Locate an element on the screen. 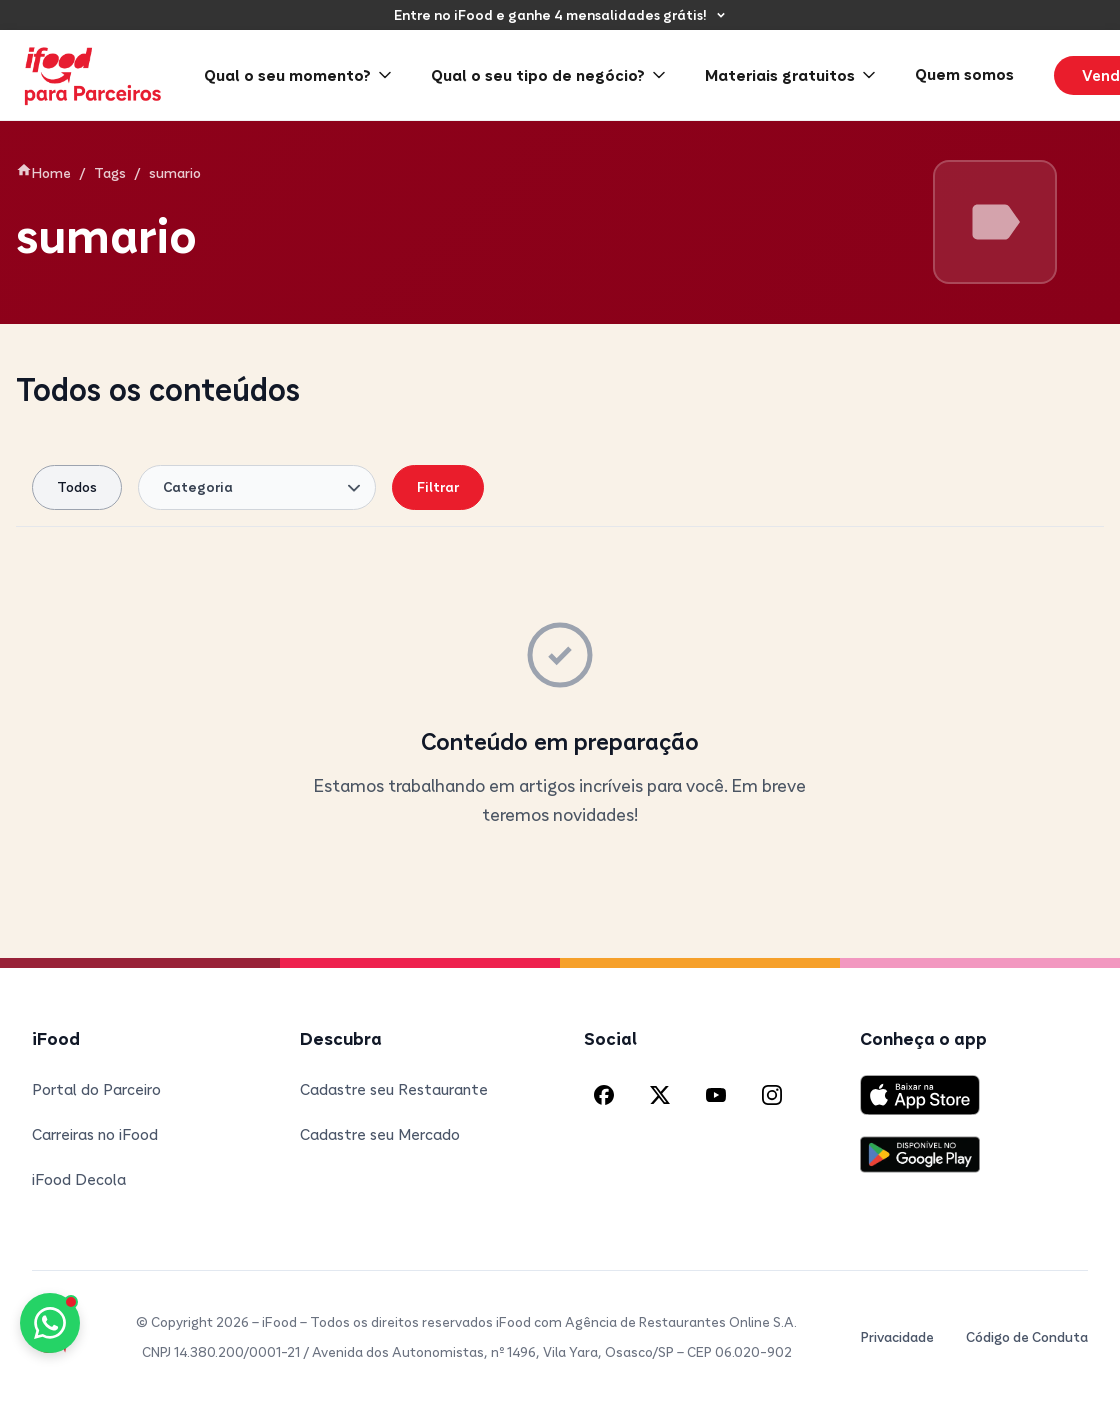  Tags is located at coordinates (110, 173).